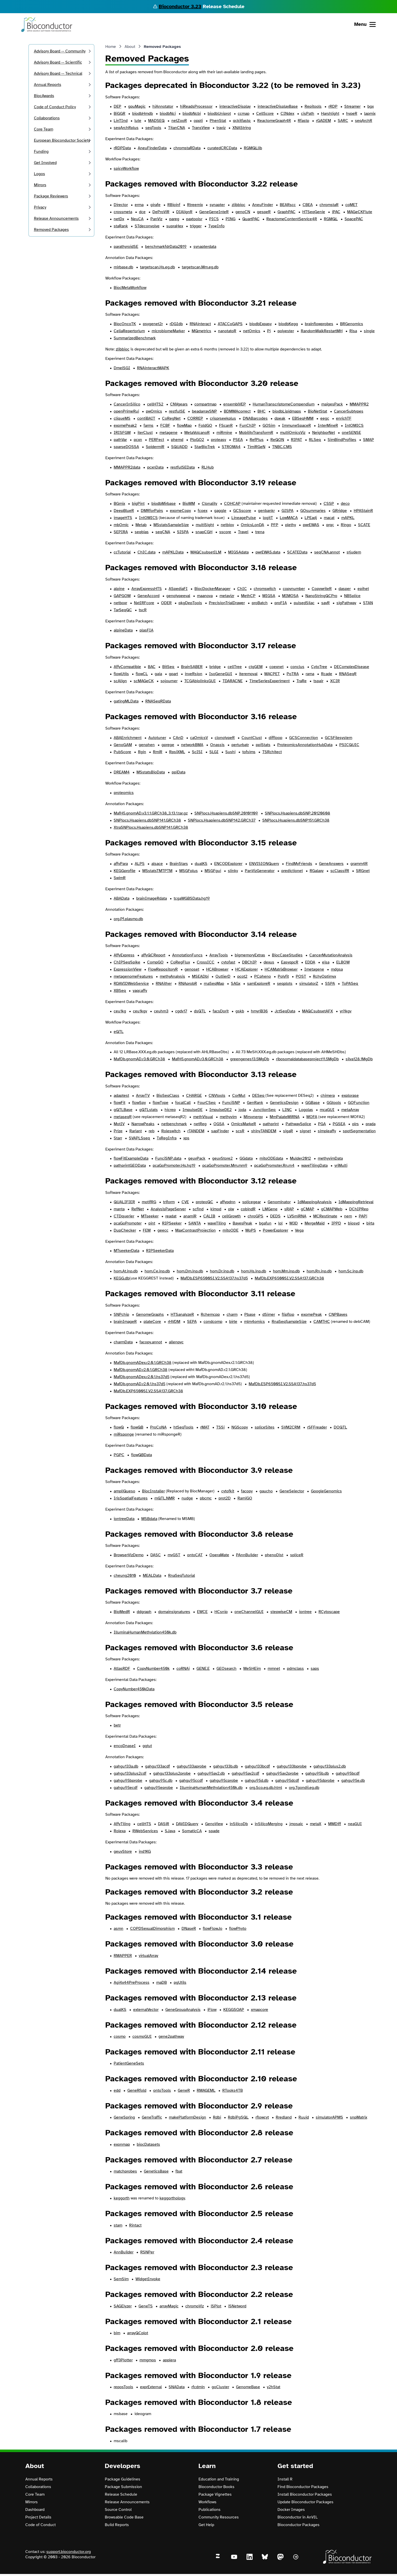  What do you see at coordinates (239, 1427) in the screenshot?
I see `NGScopy` at bounding box center [239, 1427].